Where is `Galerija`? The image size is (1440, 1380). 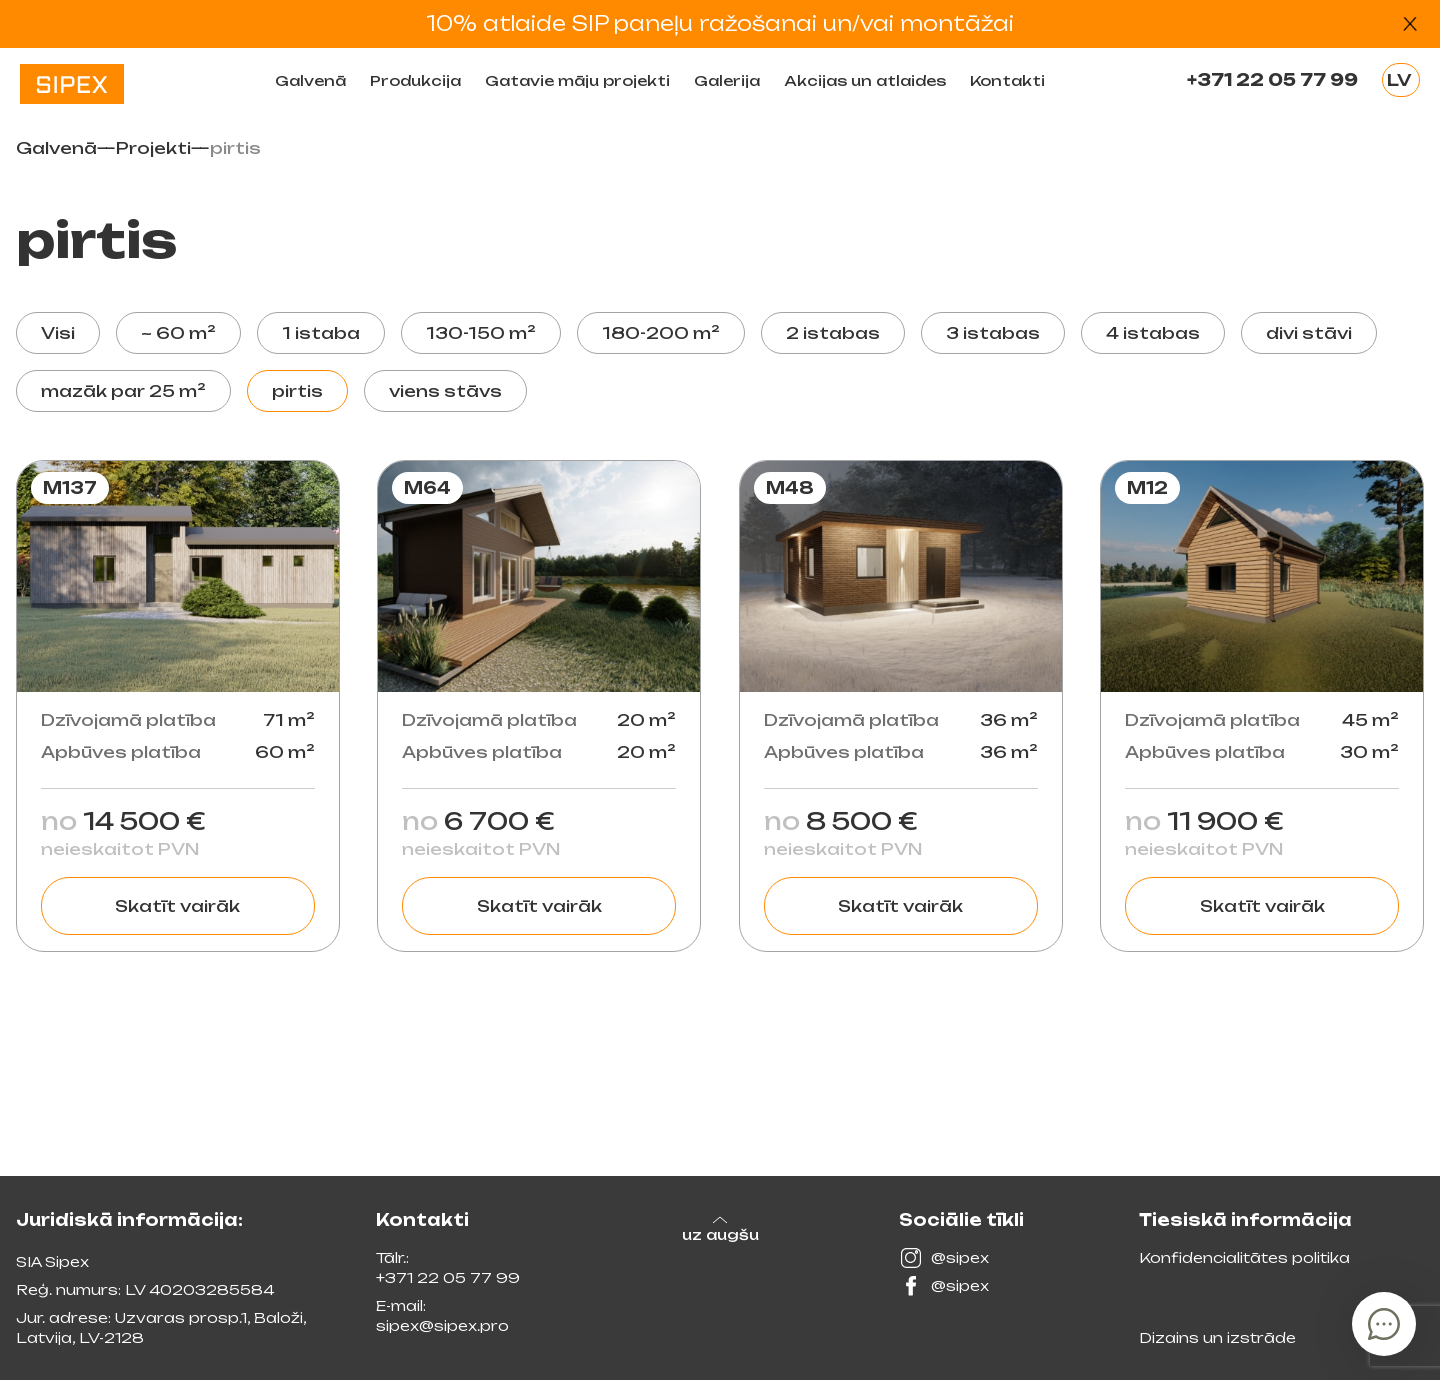
Galerija is located at coordinates (727, 80).